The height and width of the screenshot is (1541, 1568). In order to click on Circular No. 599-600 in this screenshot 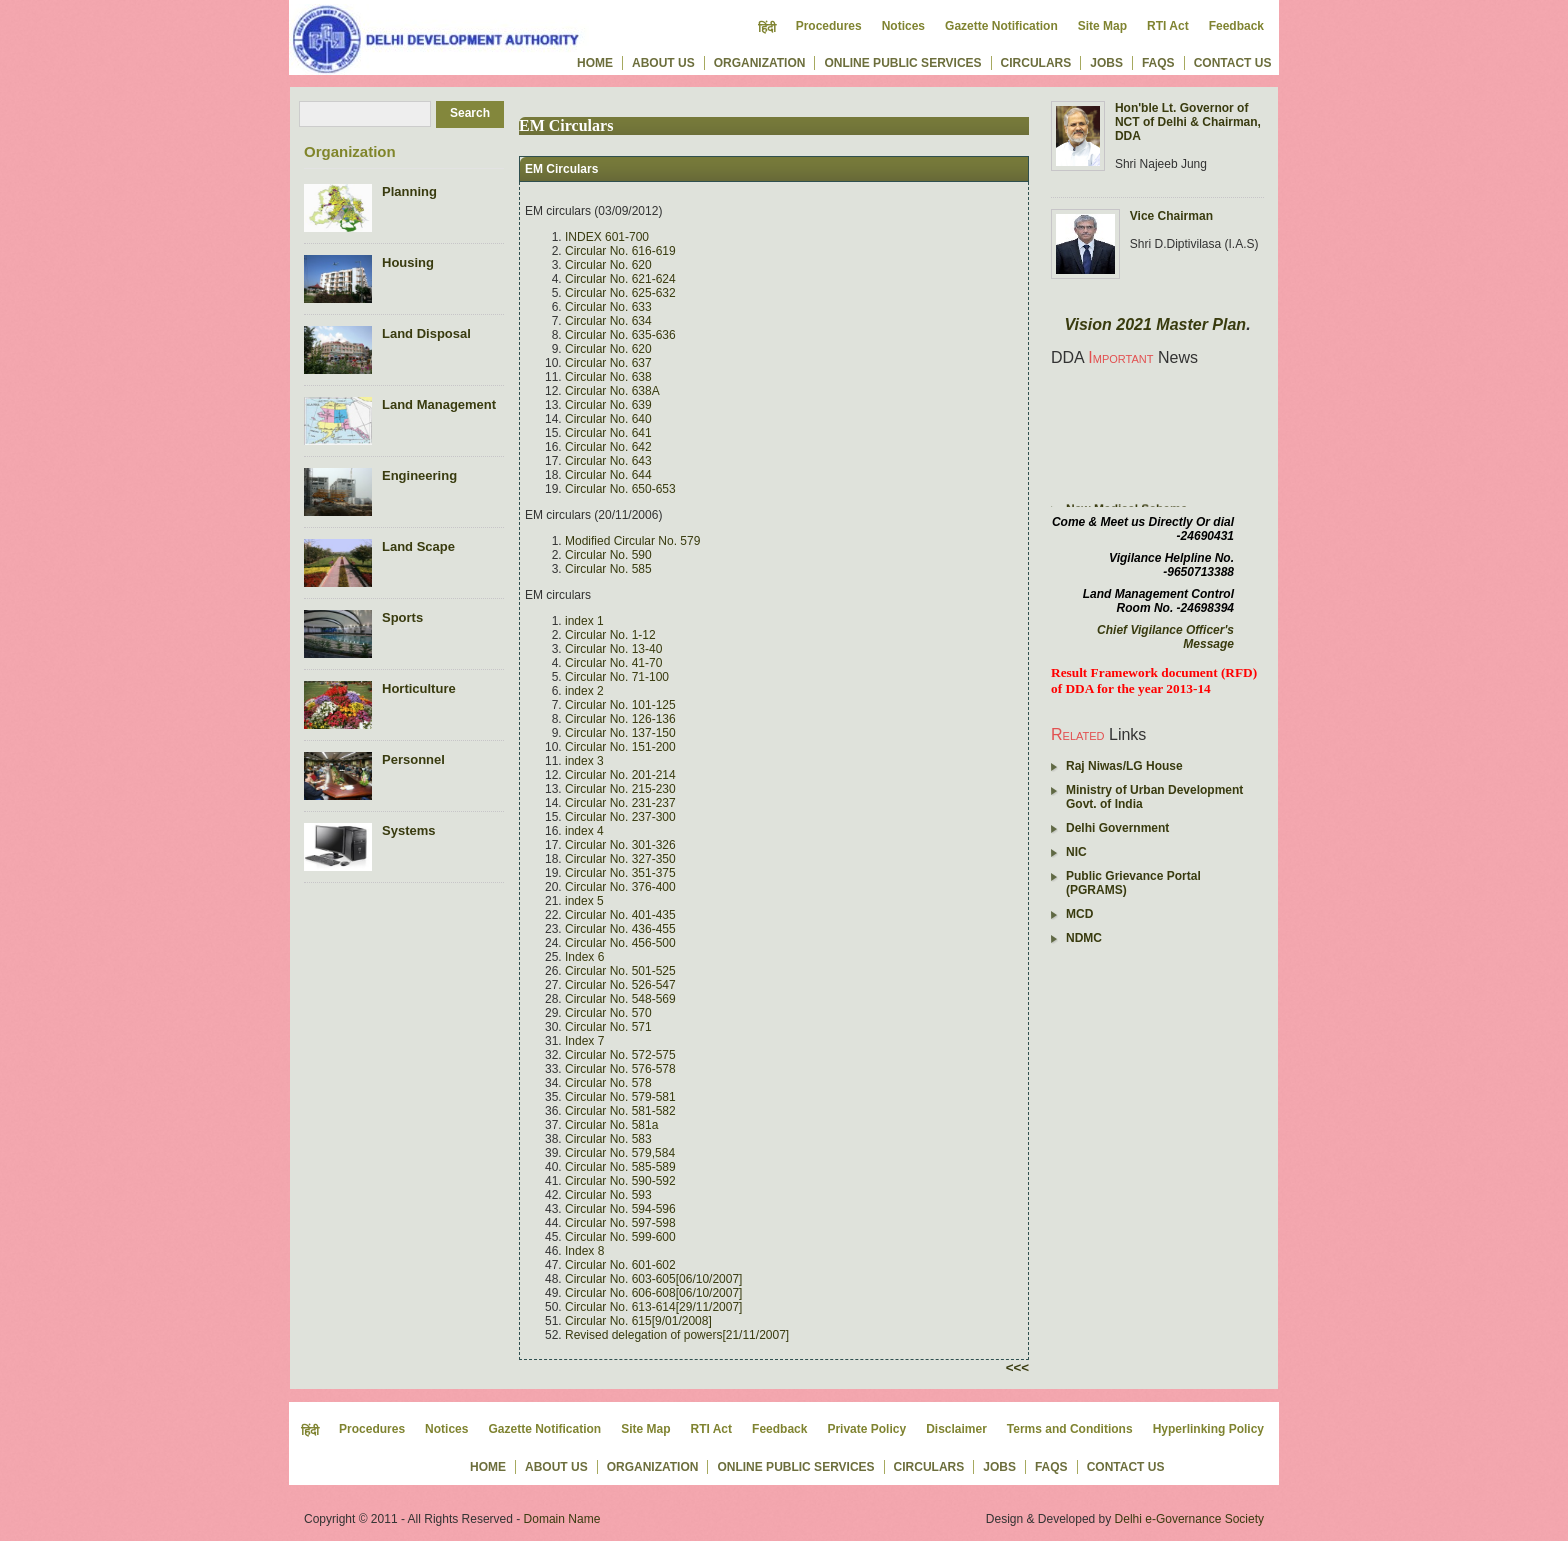, I will do `click(620, 1237)`.